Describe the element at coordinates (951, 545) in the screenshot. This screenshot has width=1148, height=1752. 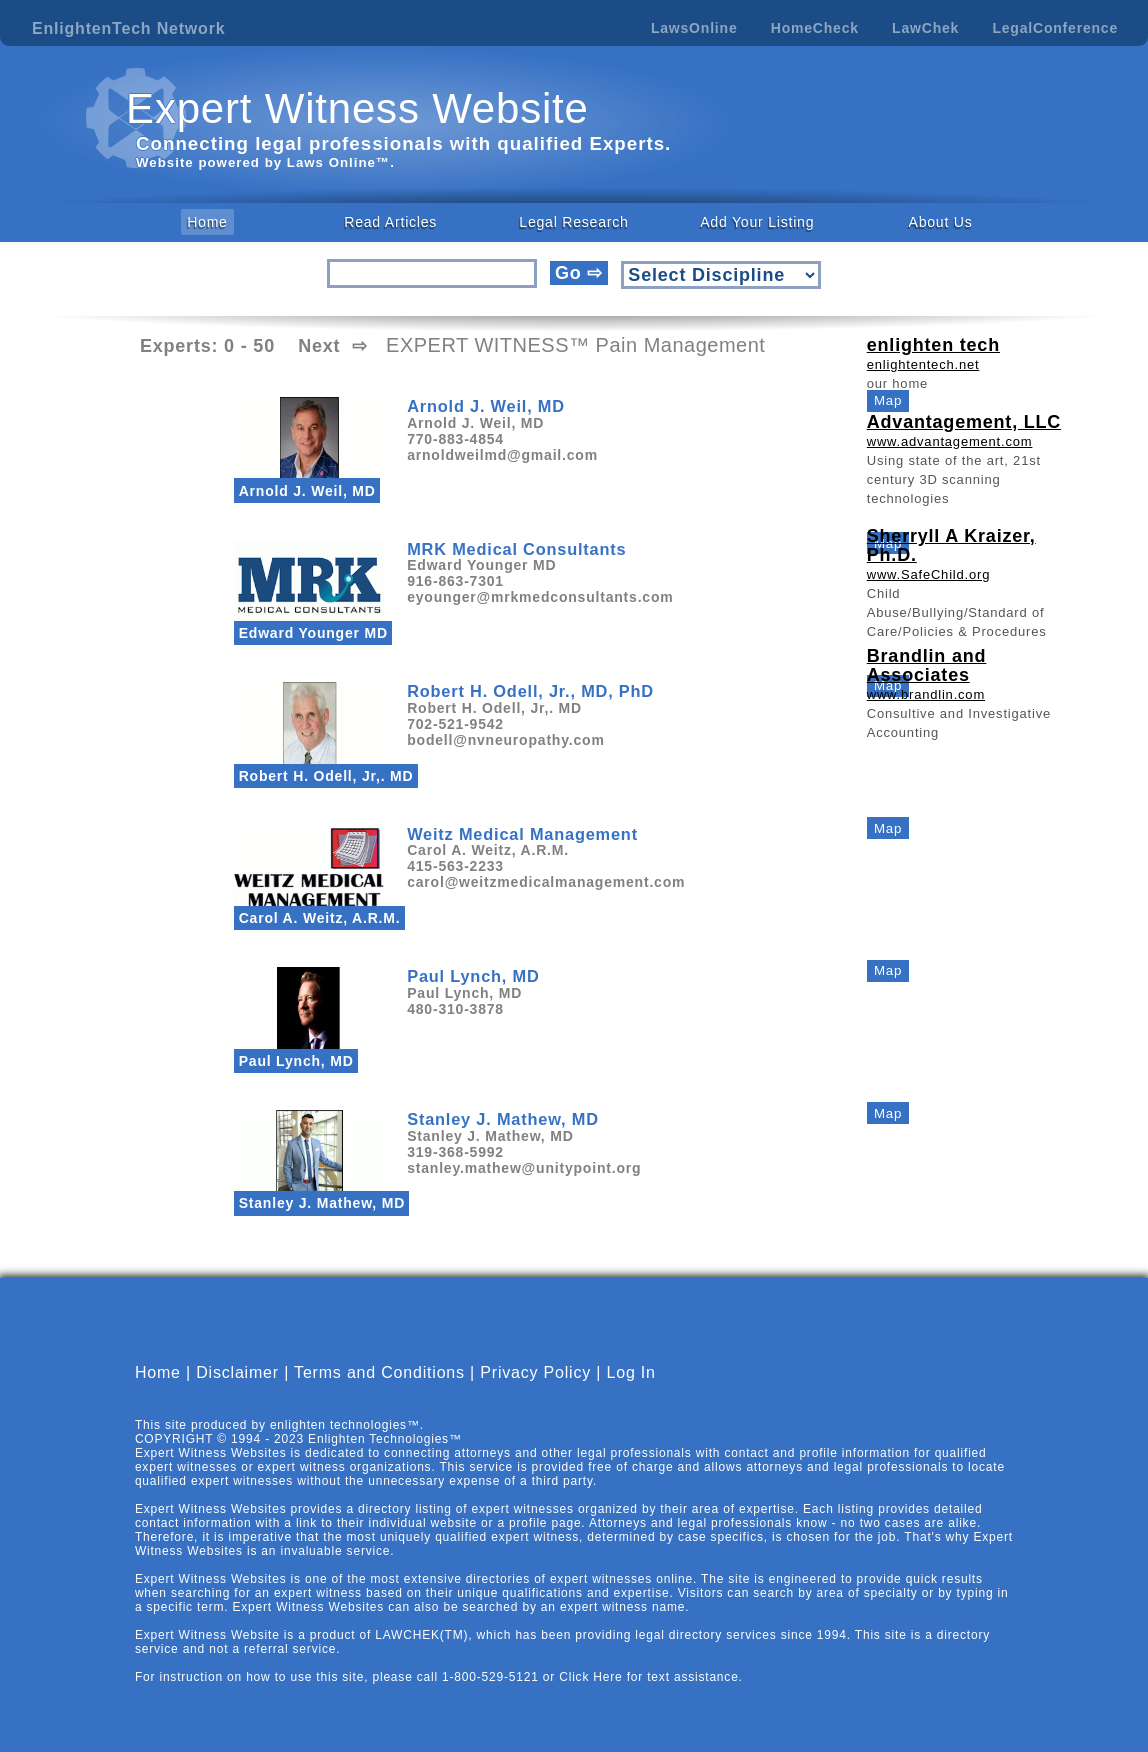
I see `Sherryll A Kraizer, Ph.D.` at that location.